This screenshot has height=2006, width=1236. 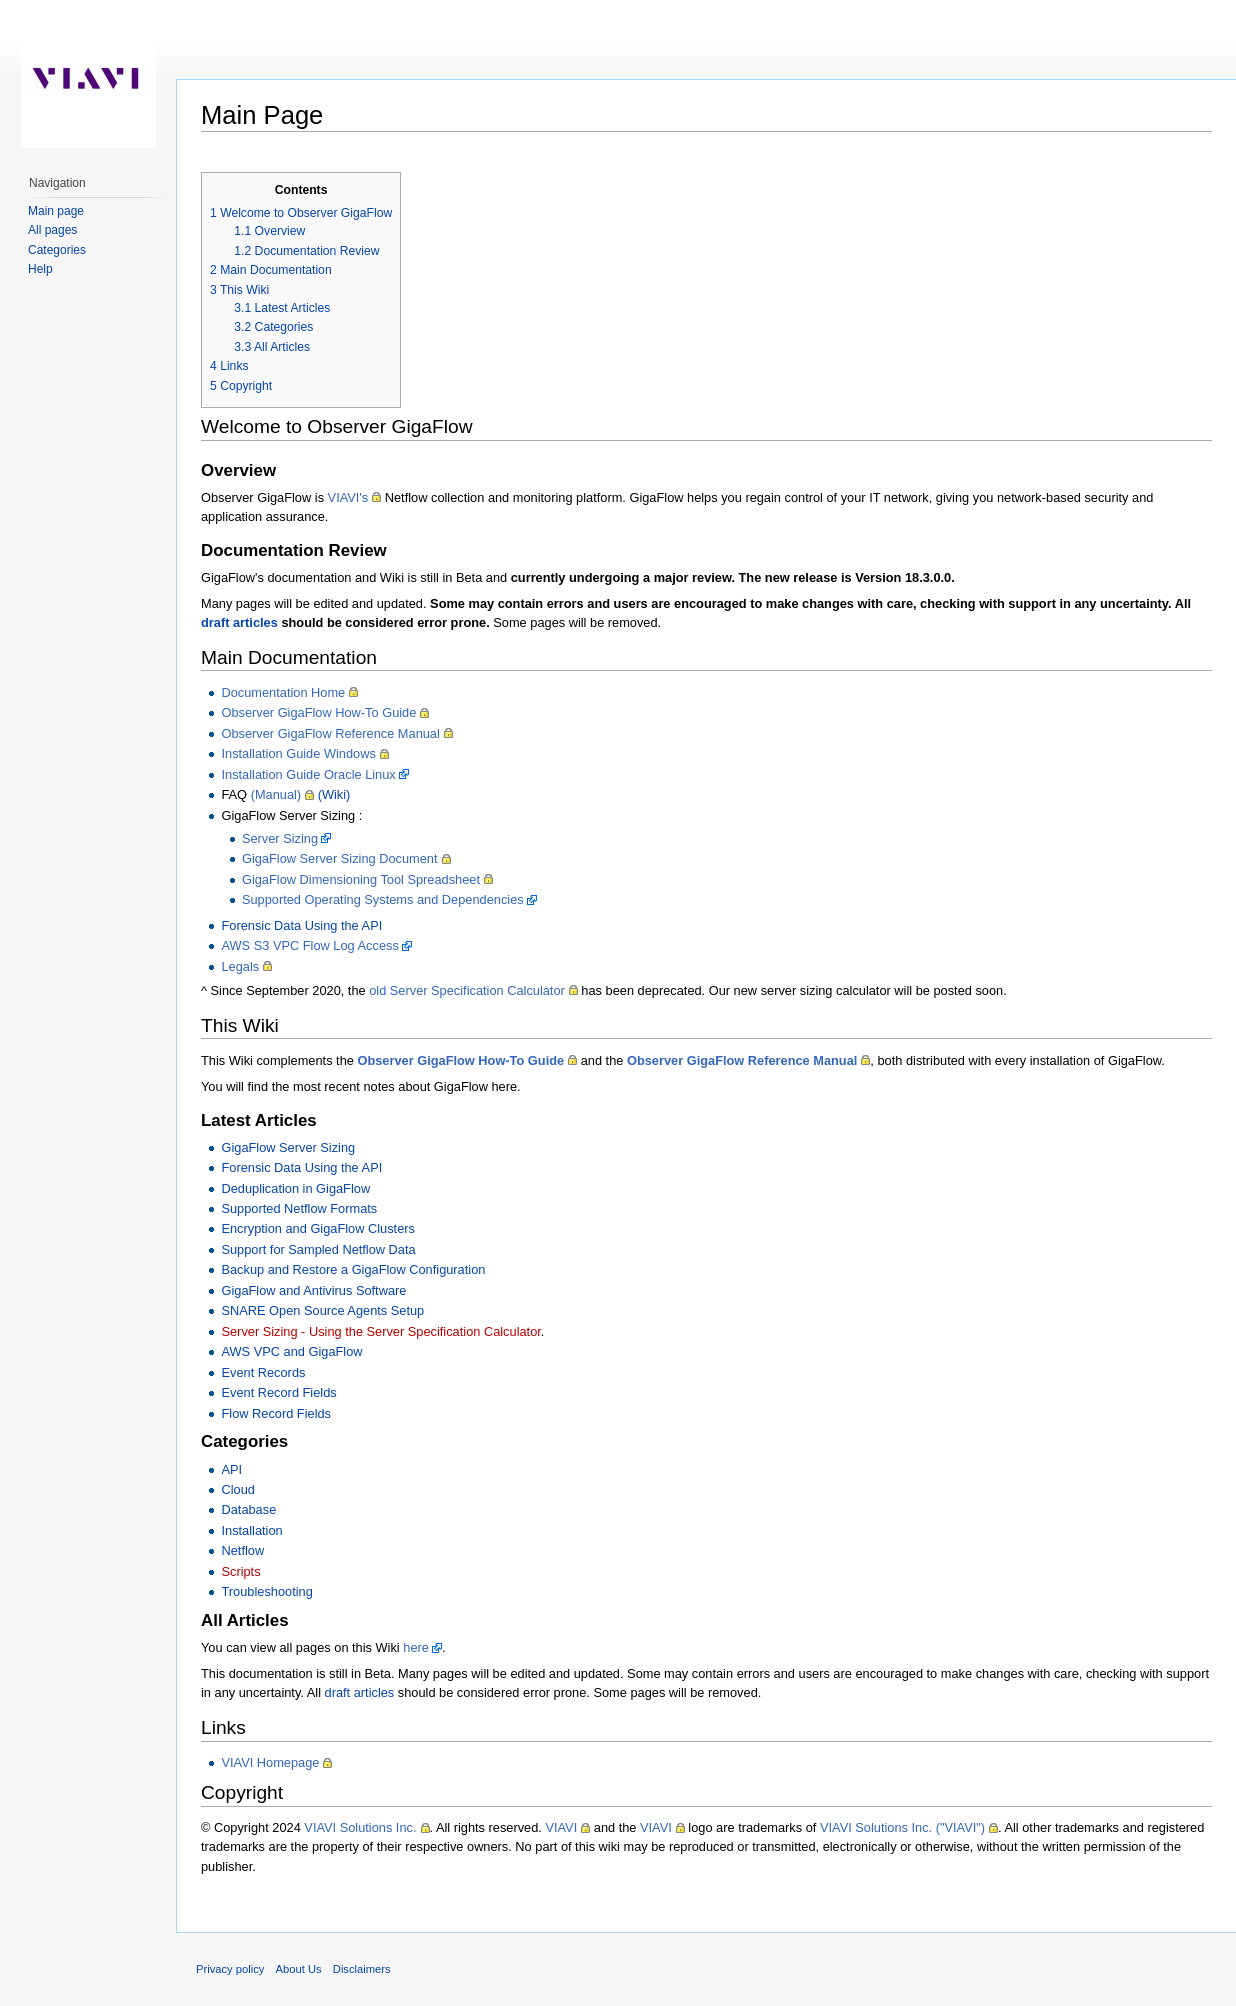 I want to click on (Wiki), so click(x=334, y=794).